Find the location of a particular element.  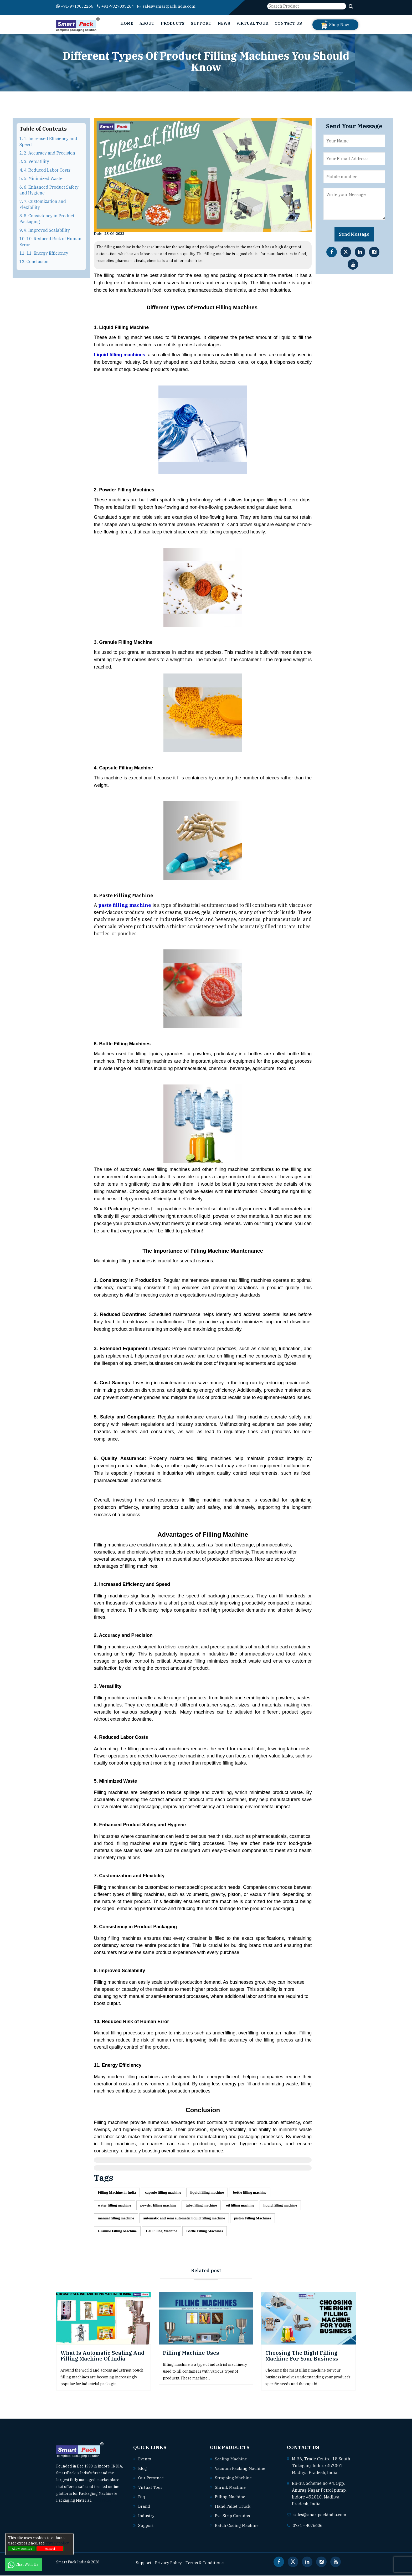

manual filling machine is located at coordinates (116, 2219).